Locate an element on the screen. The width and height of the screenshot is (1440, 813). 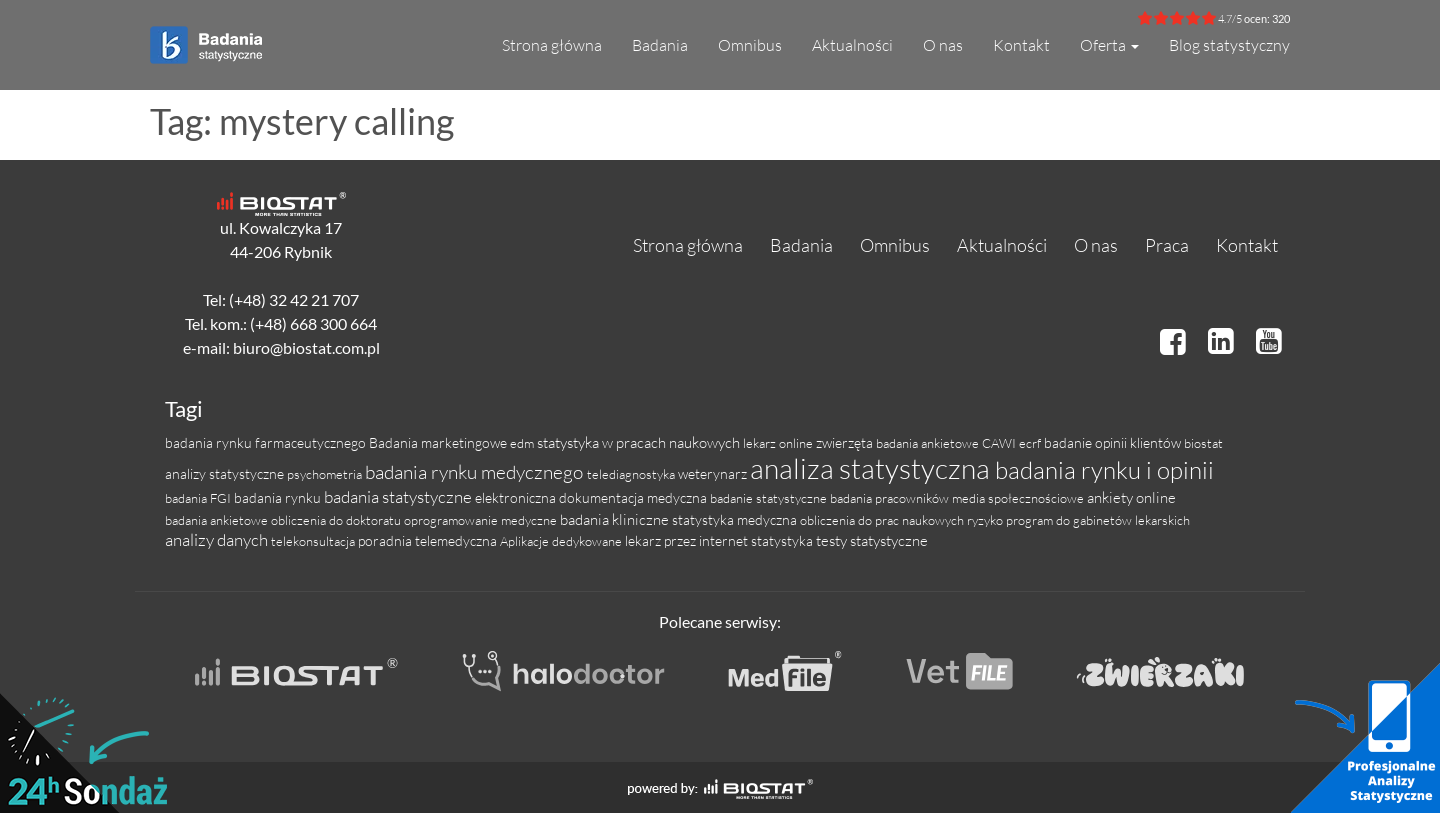
obliczenia do doktoratu is located at coordinates (337, 520).